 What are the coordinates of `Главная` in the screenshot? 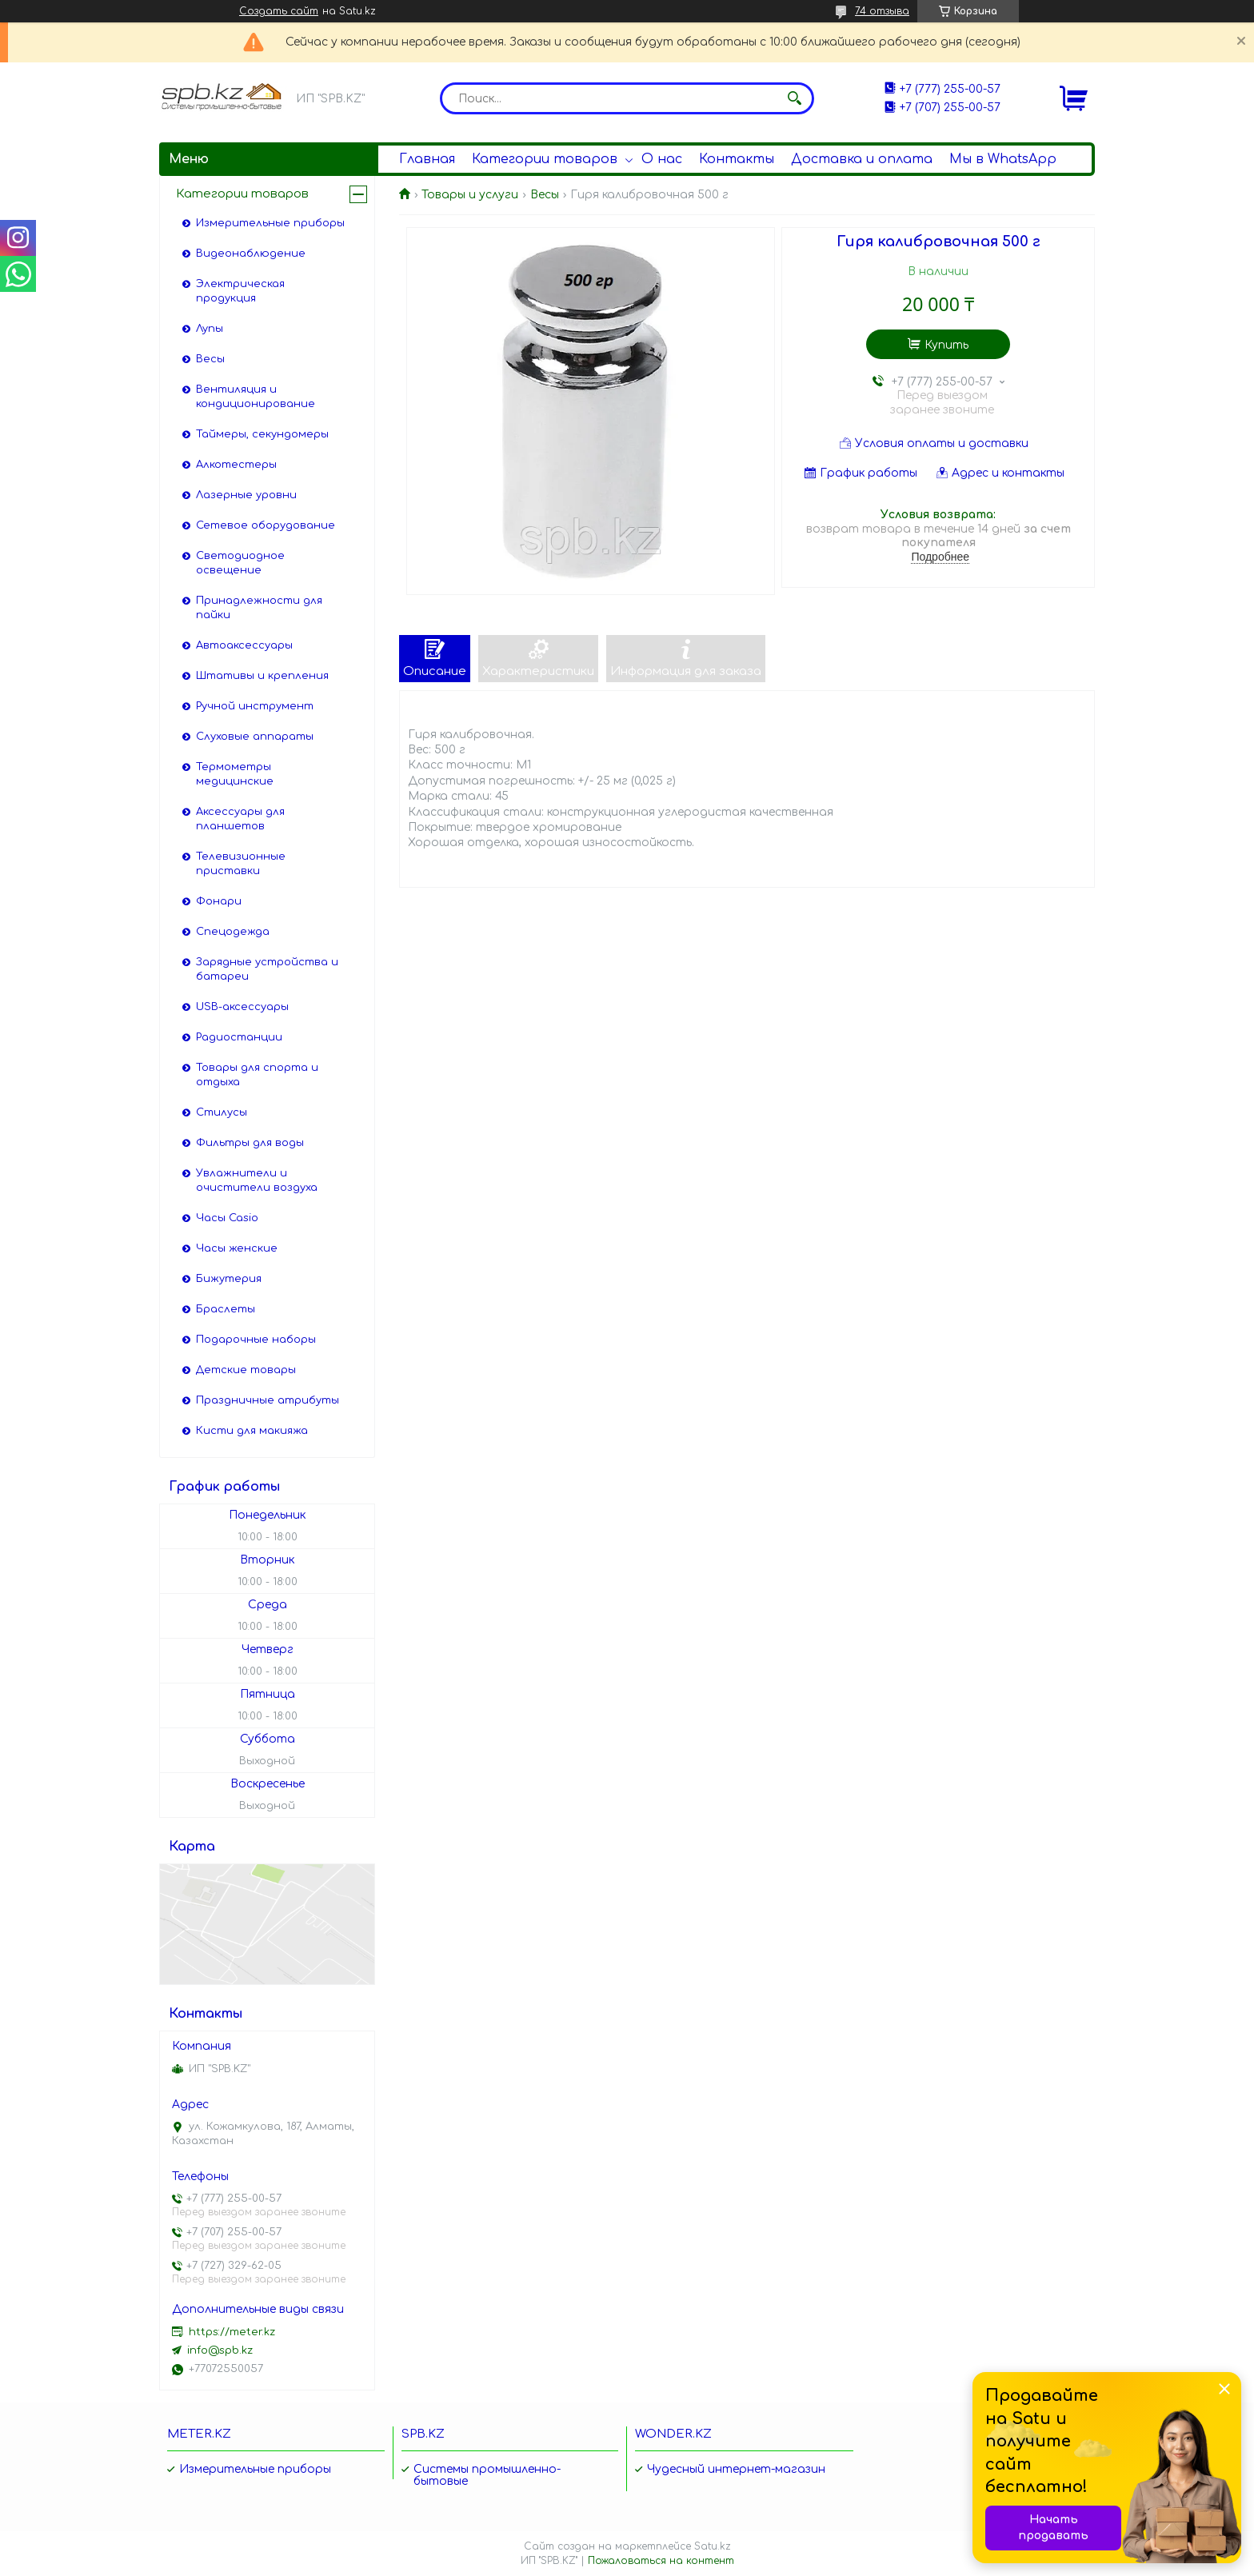 It's located at (427, 159).